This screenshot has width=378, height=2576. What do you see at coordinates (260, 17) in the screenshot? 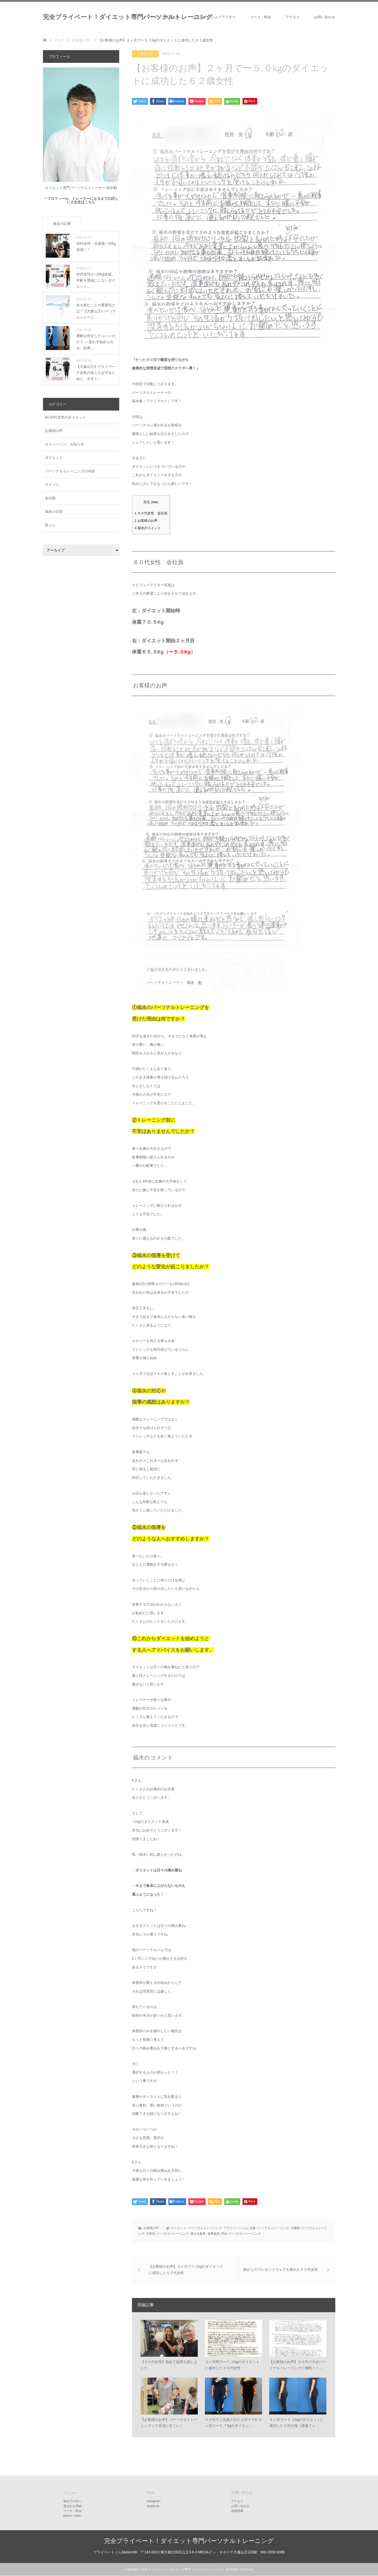
I see `コース・料金` at bounding box center [260, 17].